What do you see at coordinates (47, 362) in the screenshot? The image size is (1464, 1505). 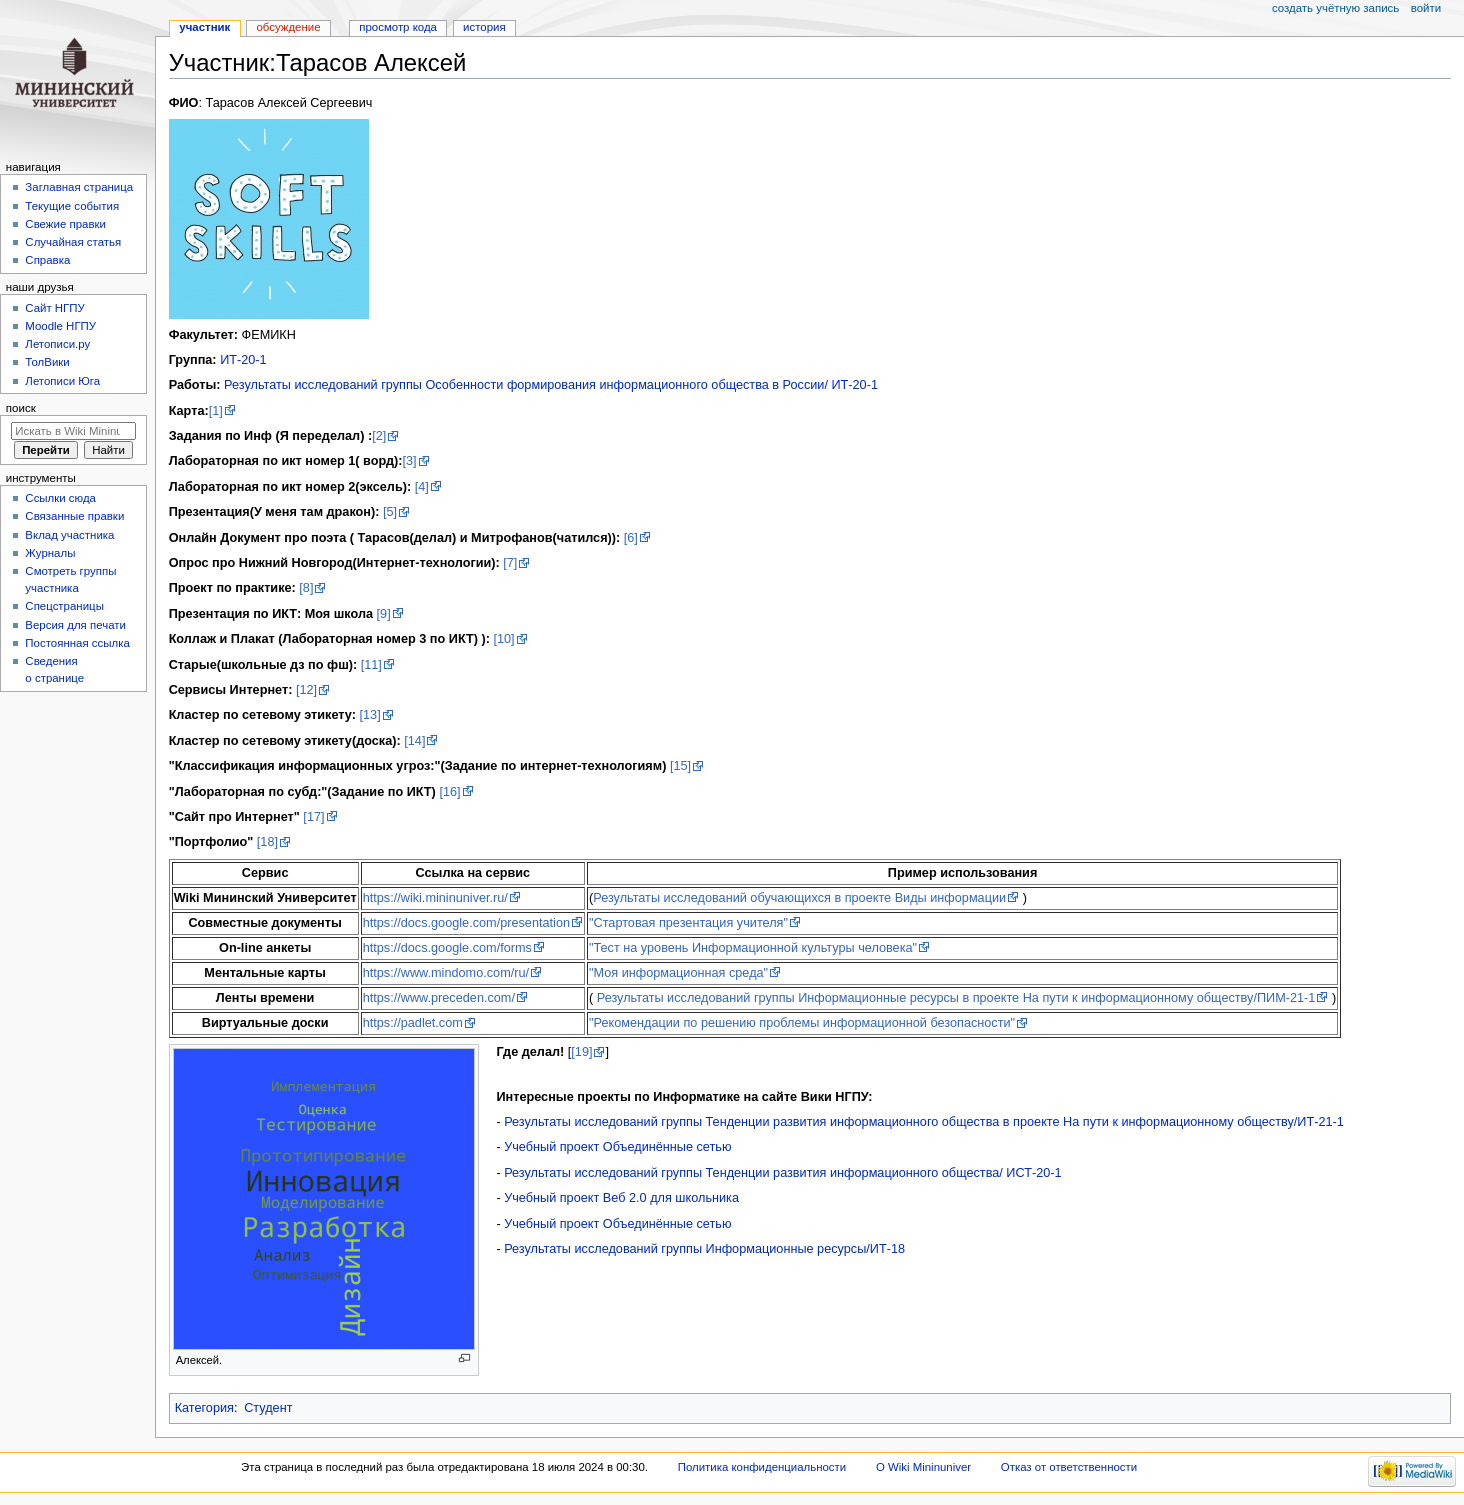 I see `ТолВики` at bounding box center [47, 362].